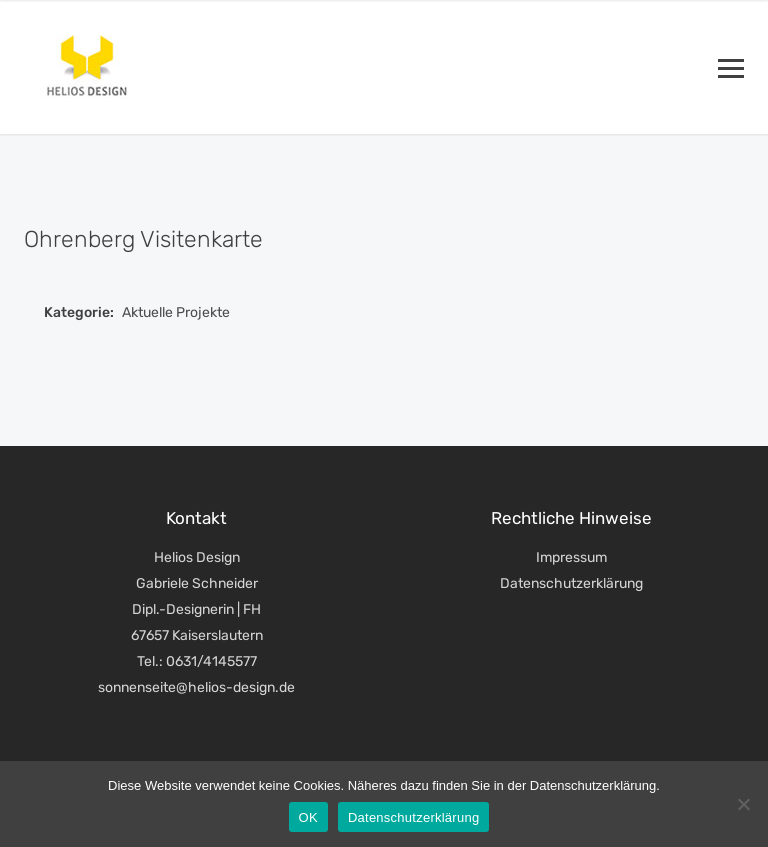 The image size is (768, 847). Describe the element at coordinates (571, 557) in the screenshot. I see `Impressum` at that location.